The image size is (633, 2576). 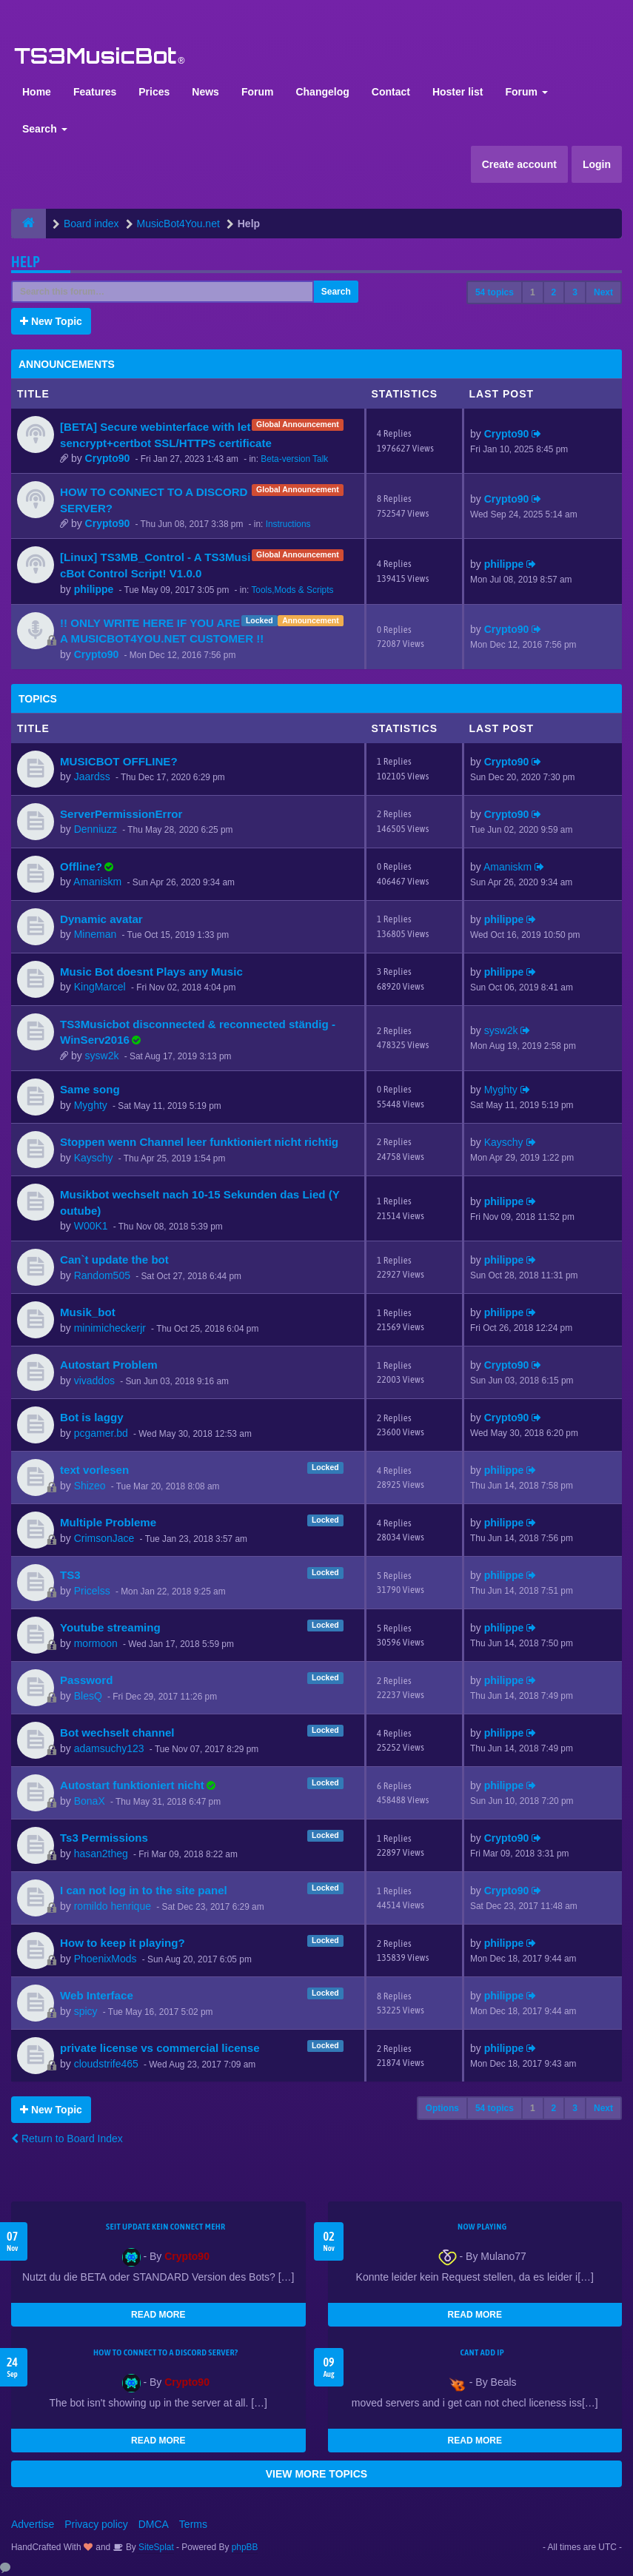 What do you see at coordinates (95, 934) in the screenshot?
I see `Mineman` at bounding box center [95, 934].